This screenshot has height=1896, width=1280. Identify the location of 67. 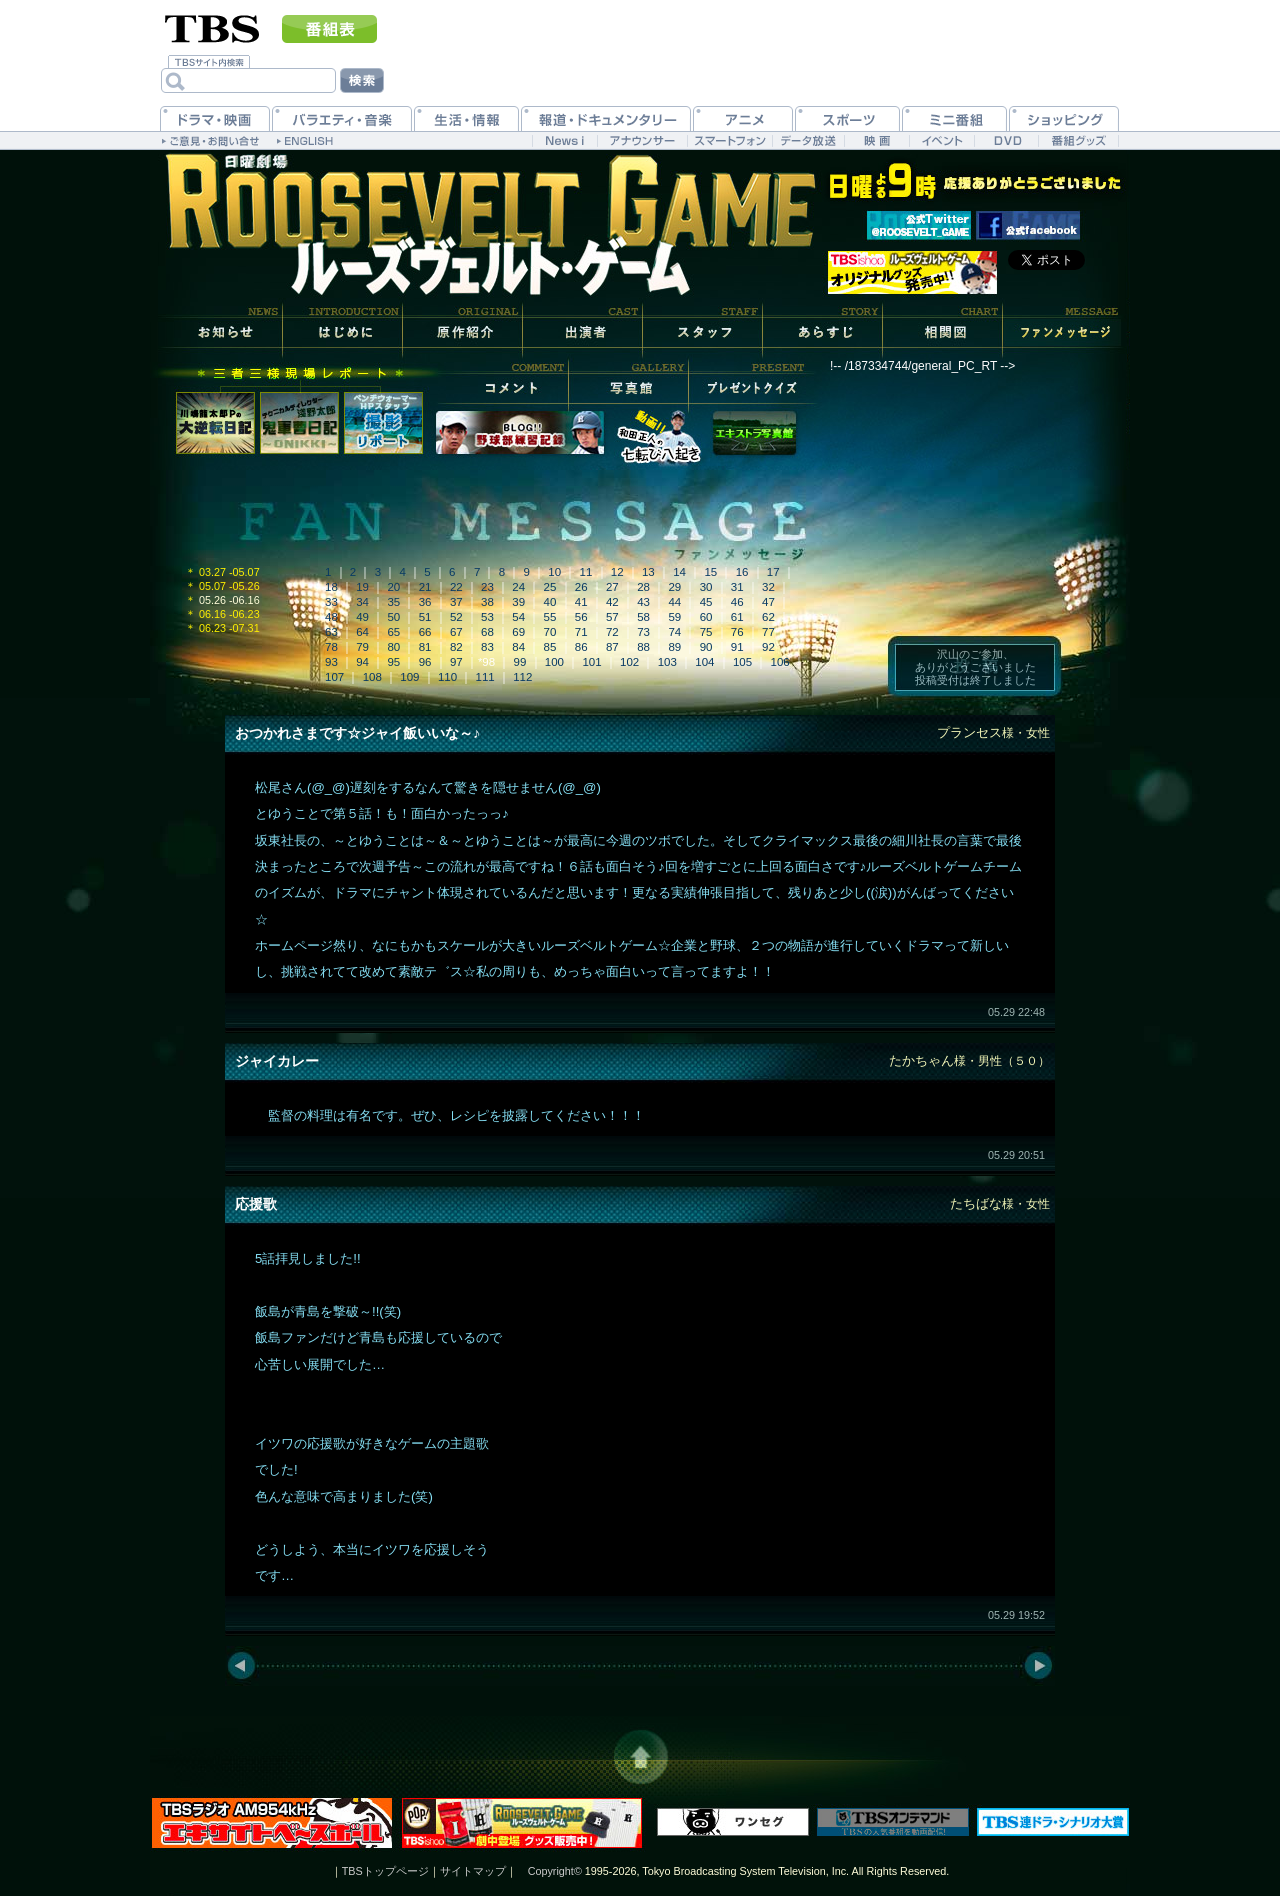
(456, 632).